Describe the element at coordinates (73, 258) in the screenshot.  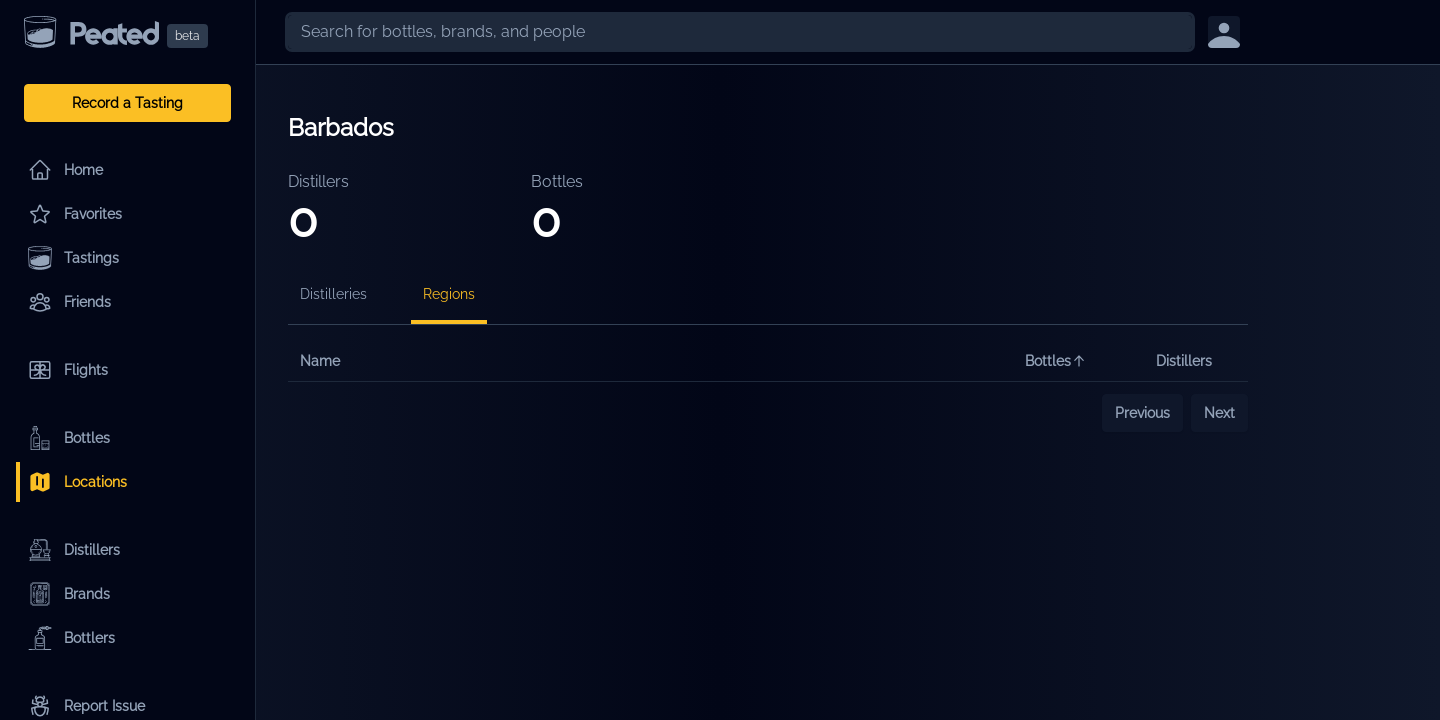
I see `Tastings` at that location.